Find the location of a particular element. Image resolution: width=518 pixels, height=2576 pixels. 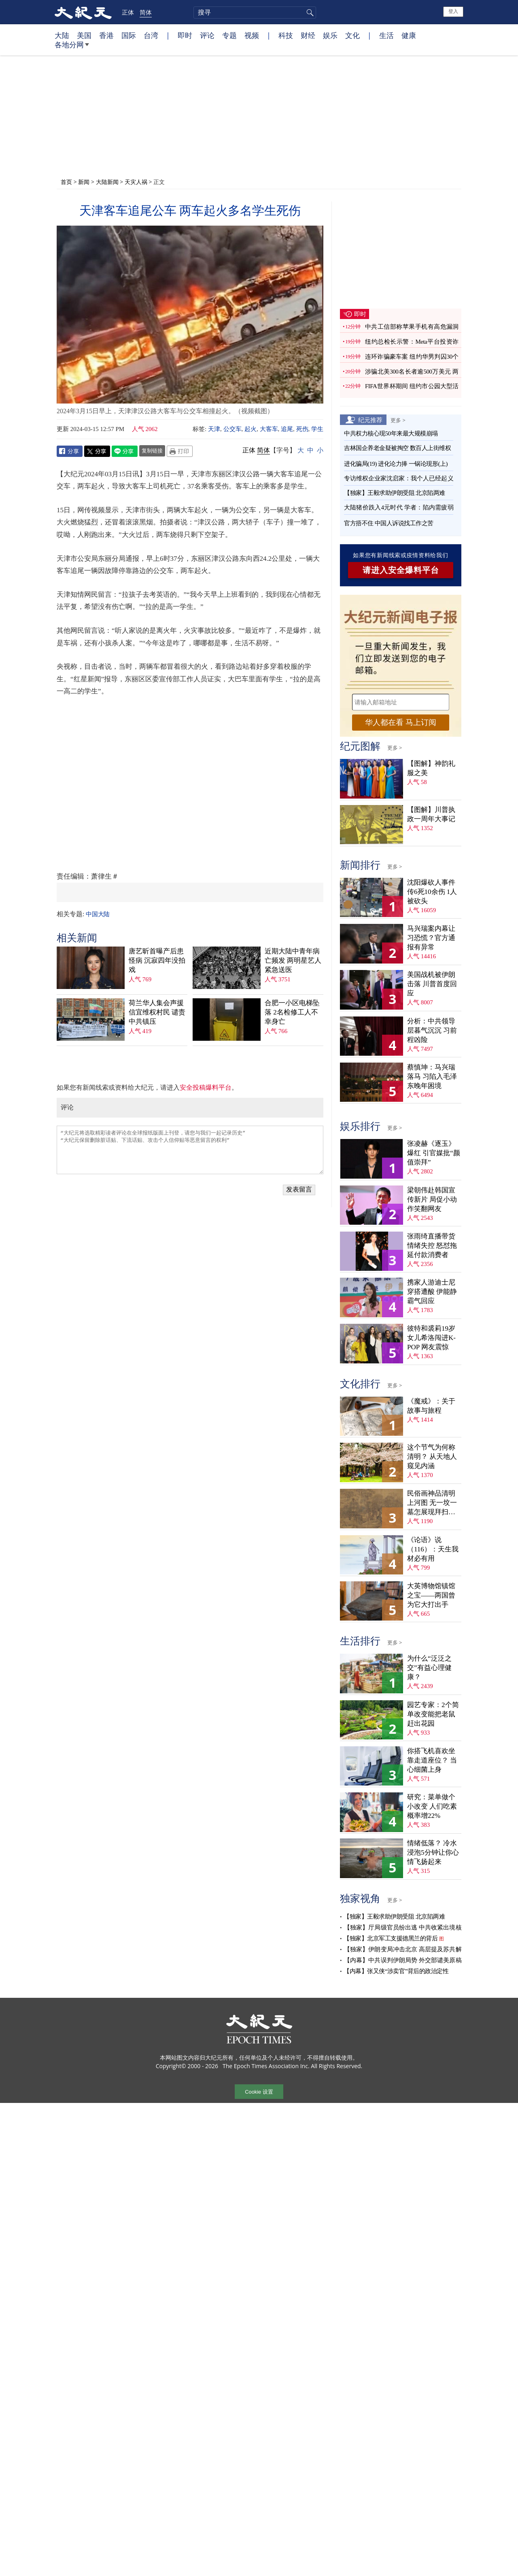

吉林国企养老金疑被掏空 数百人上街维权 is located at coordinates (397, 448).